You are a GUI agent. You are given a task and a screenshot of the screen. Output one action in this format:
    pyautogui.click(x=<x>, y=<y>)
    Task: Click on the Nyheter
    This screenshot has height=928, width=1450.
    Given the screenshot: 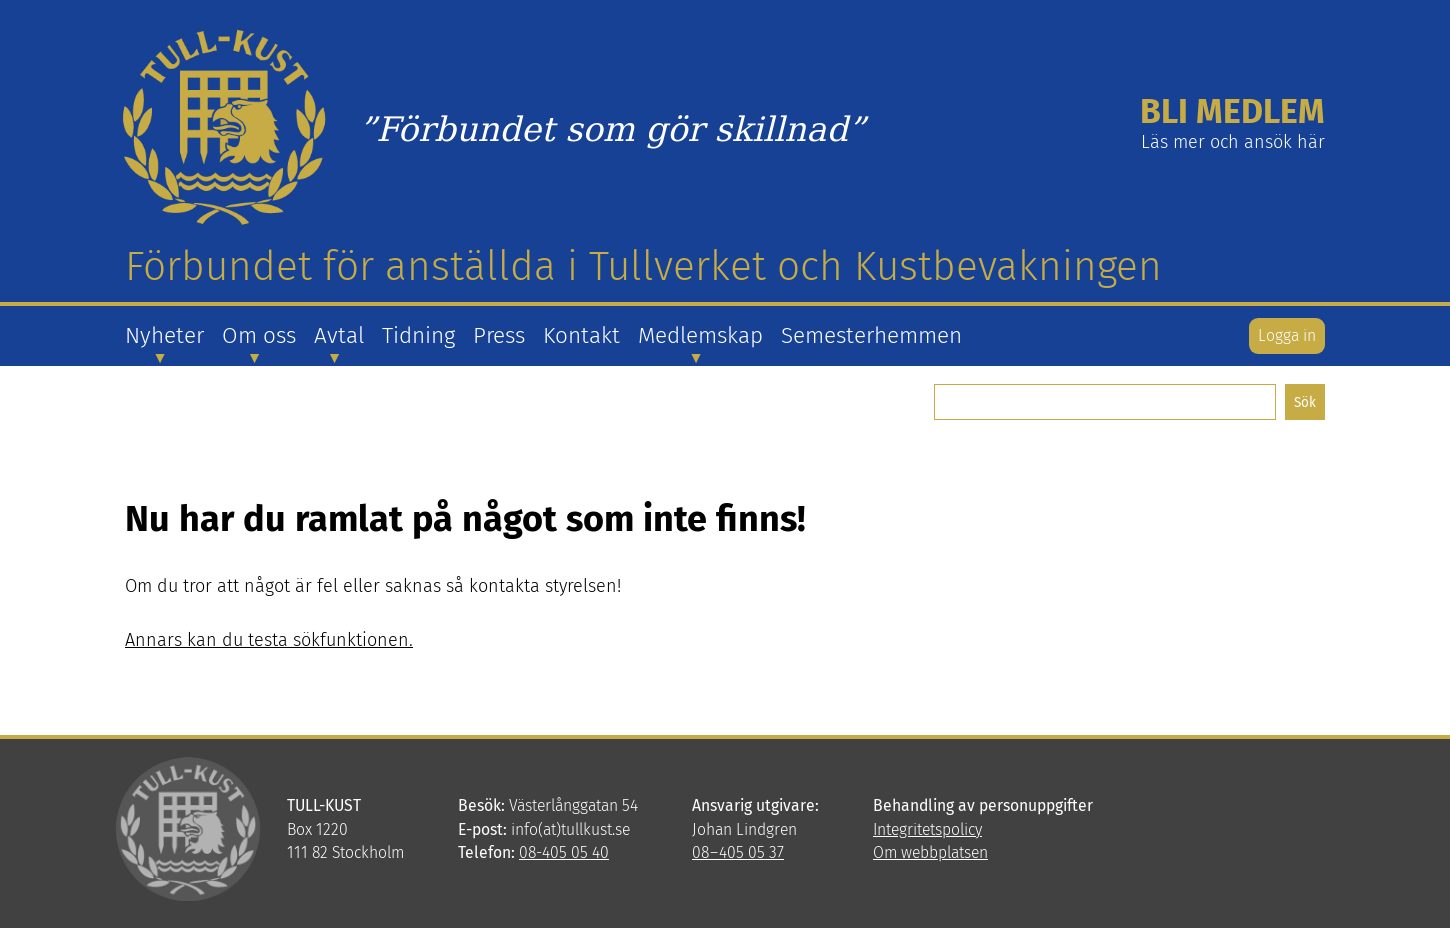 What is the action you would take?
    pyautogui.click(x=164, y=335)
    